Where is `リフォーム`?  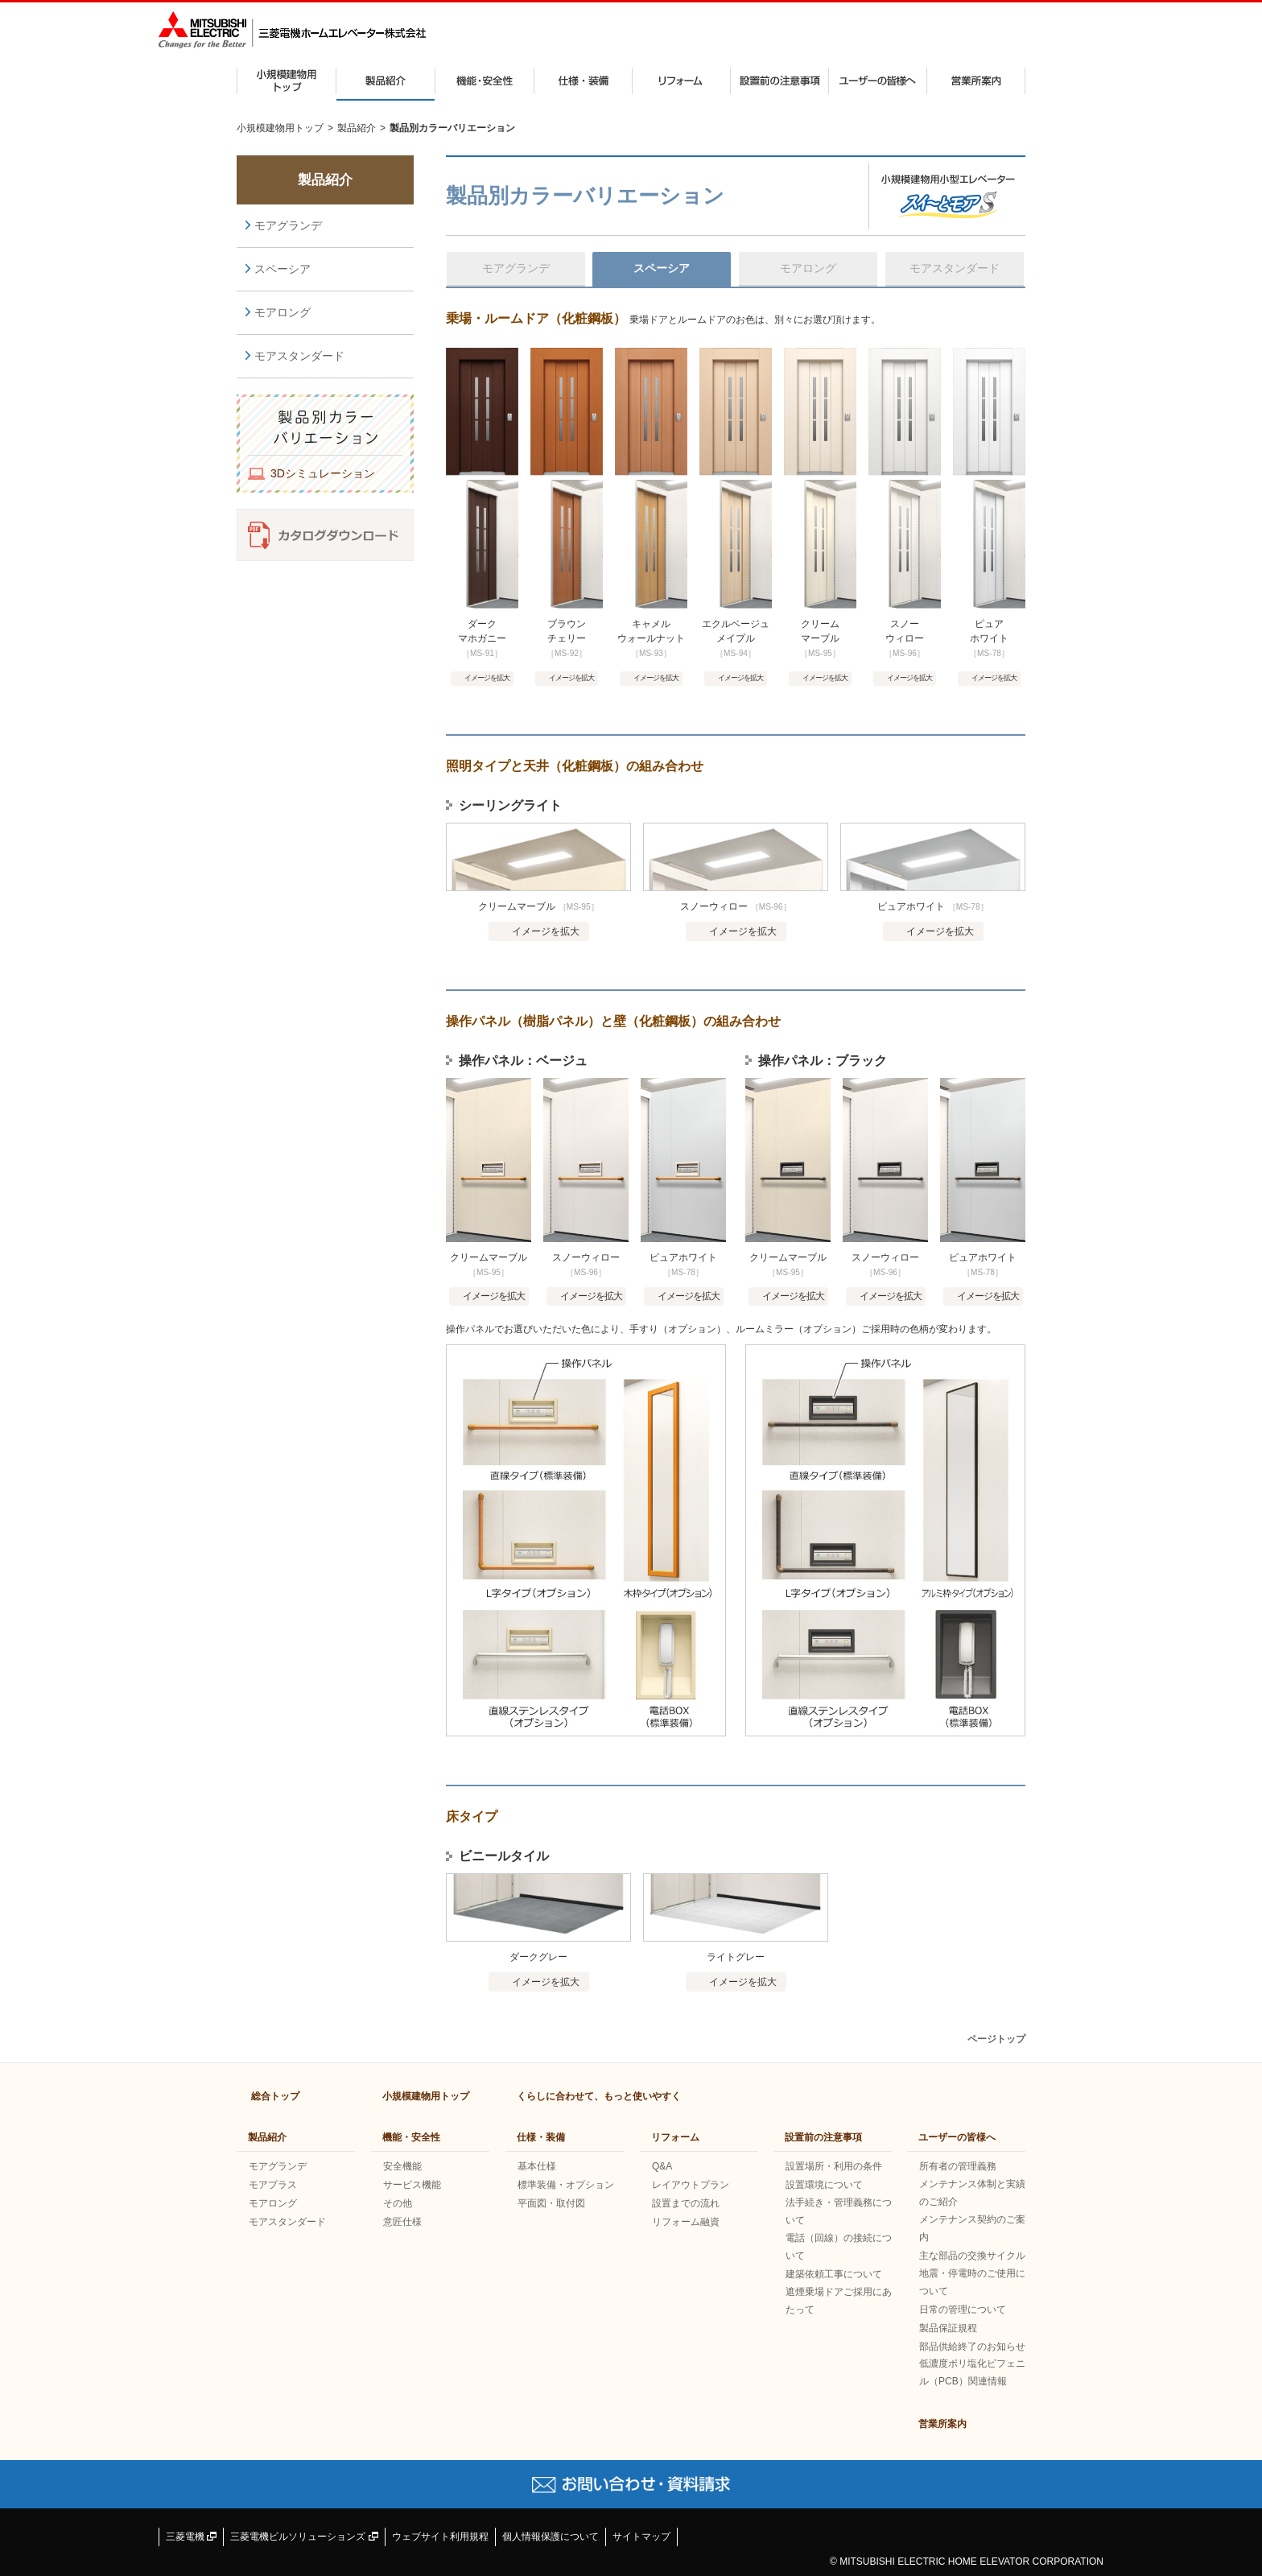
リフォーム is located at coordinates (681, 81).